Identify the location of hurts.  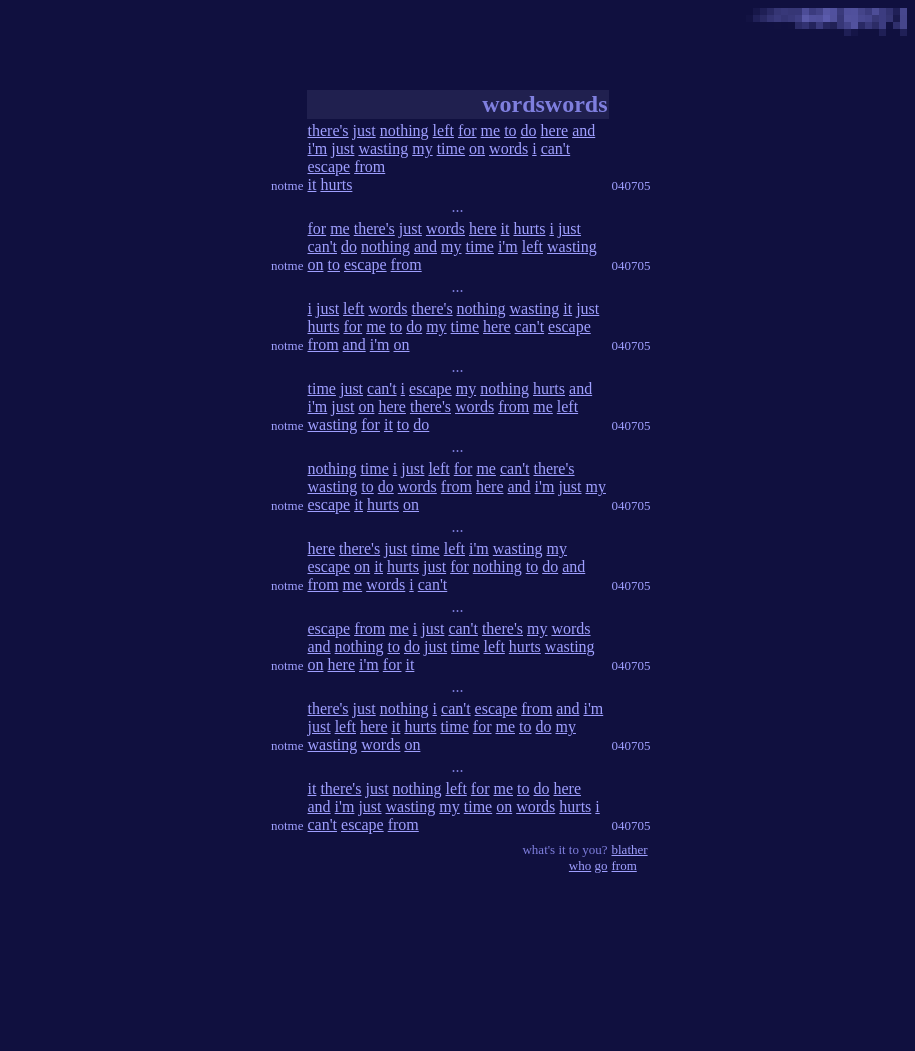
(336, 184).